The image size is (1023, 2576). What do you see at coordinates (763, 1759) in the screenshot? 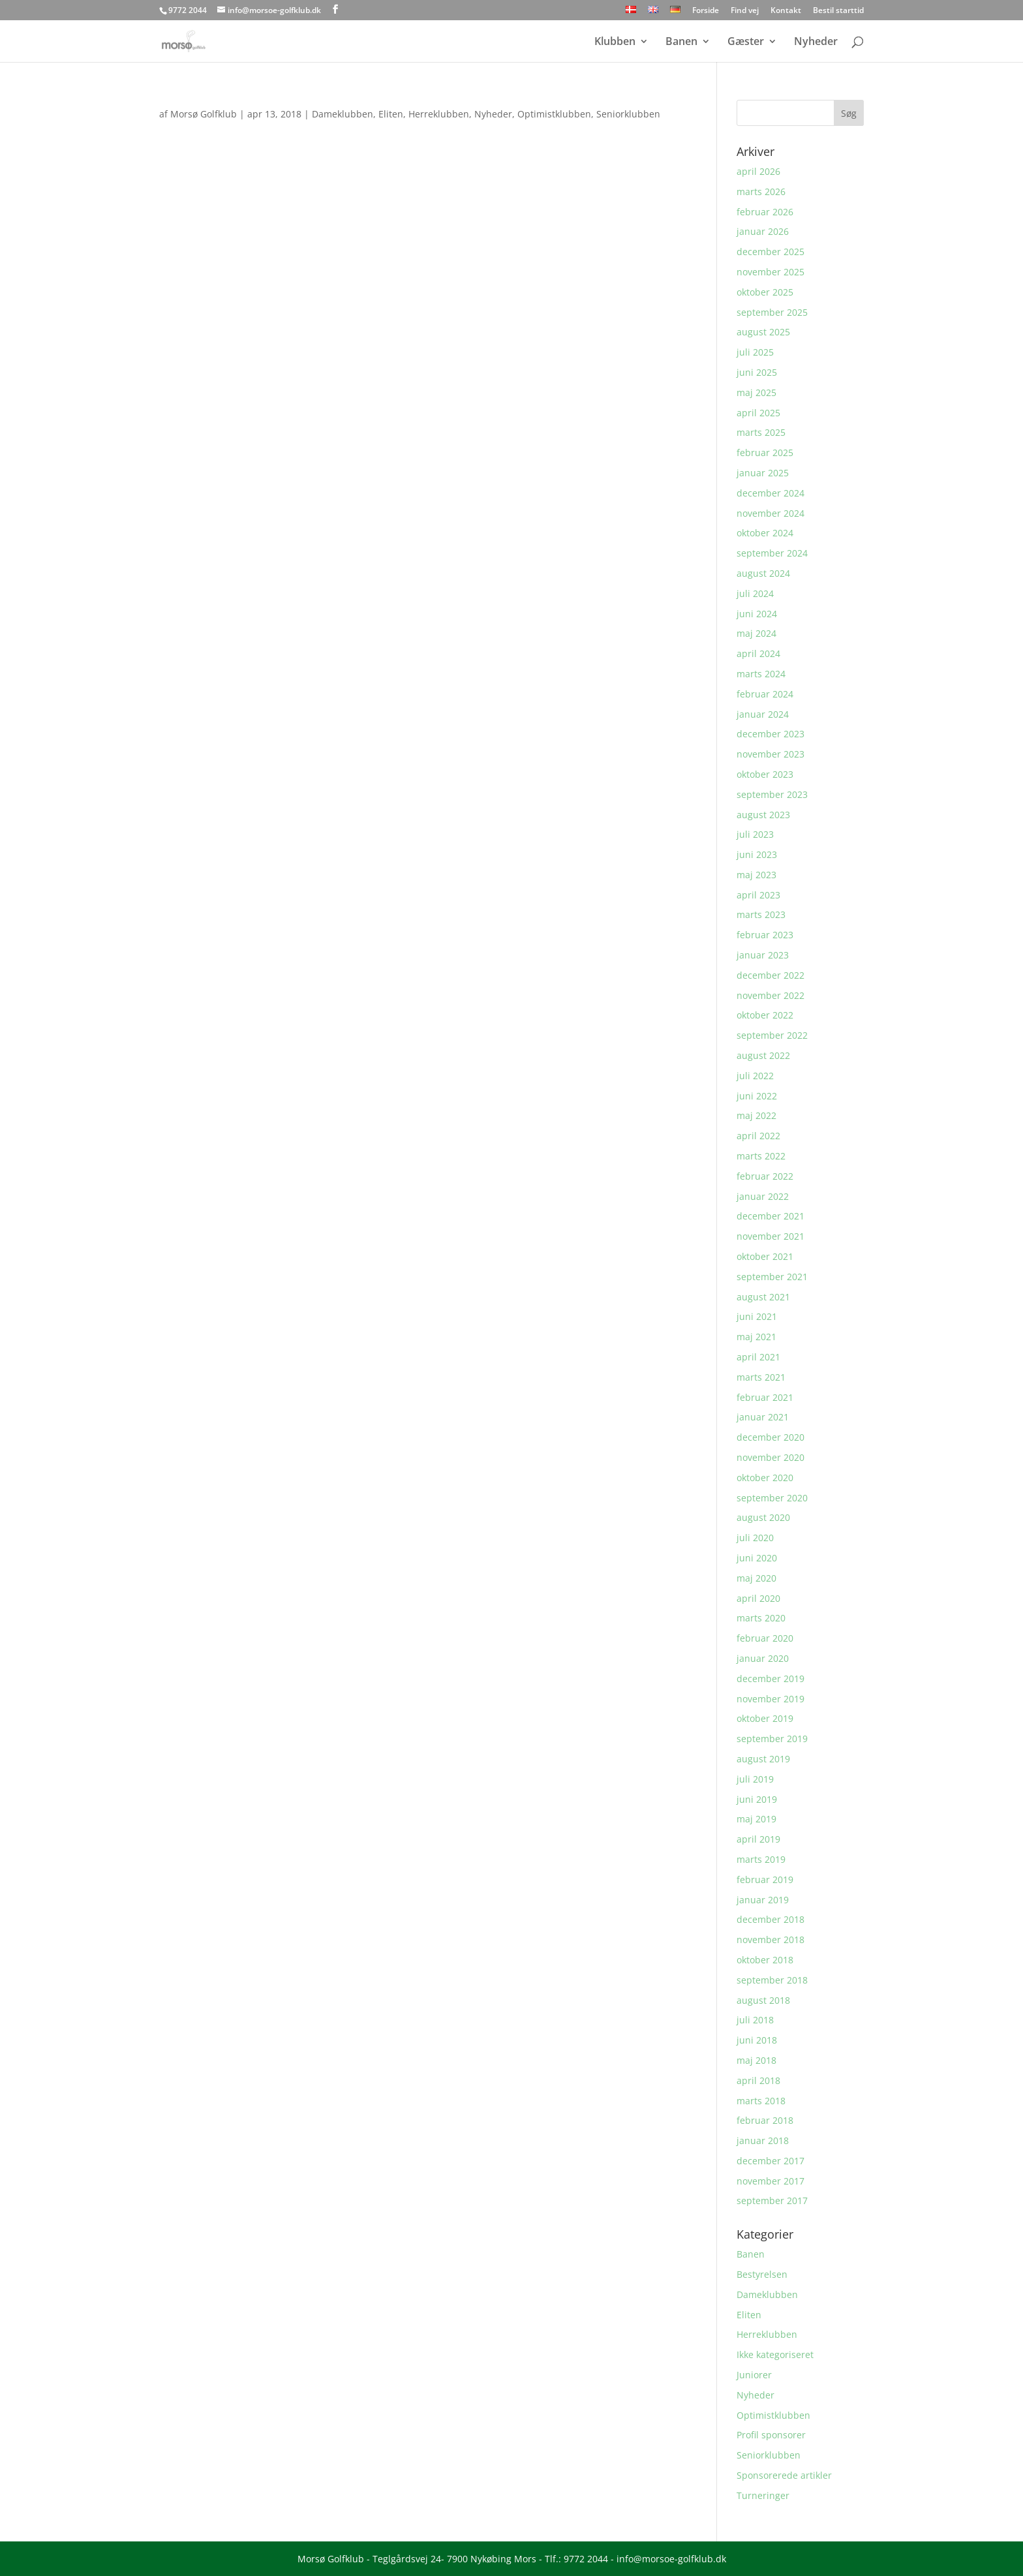
I see `august 2019` at bounding box center [763, 1759].